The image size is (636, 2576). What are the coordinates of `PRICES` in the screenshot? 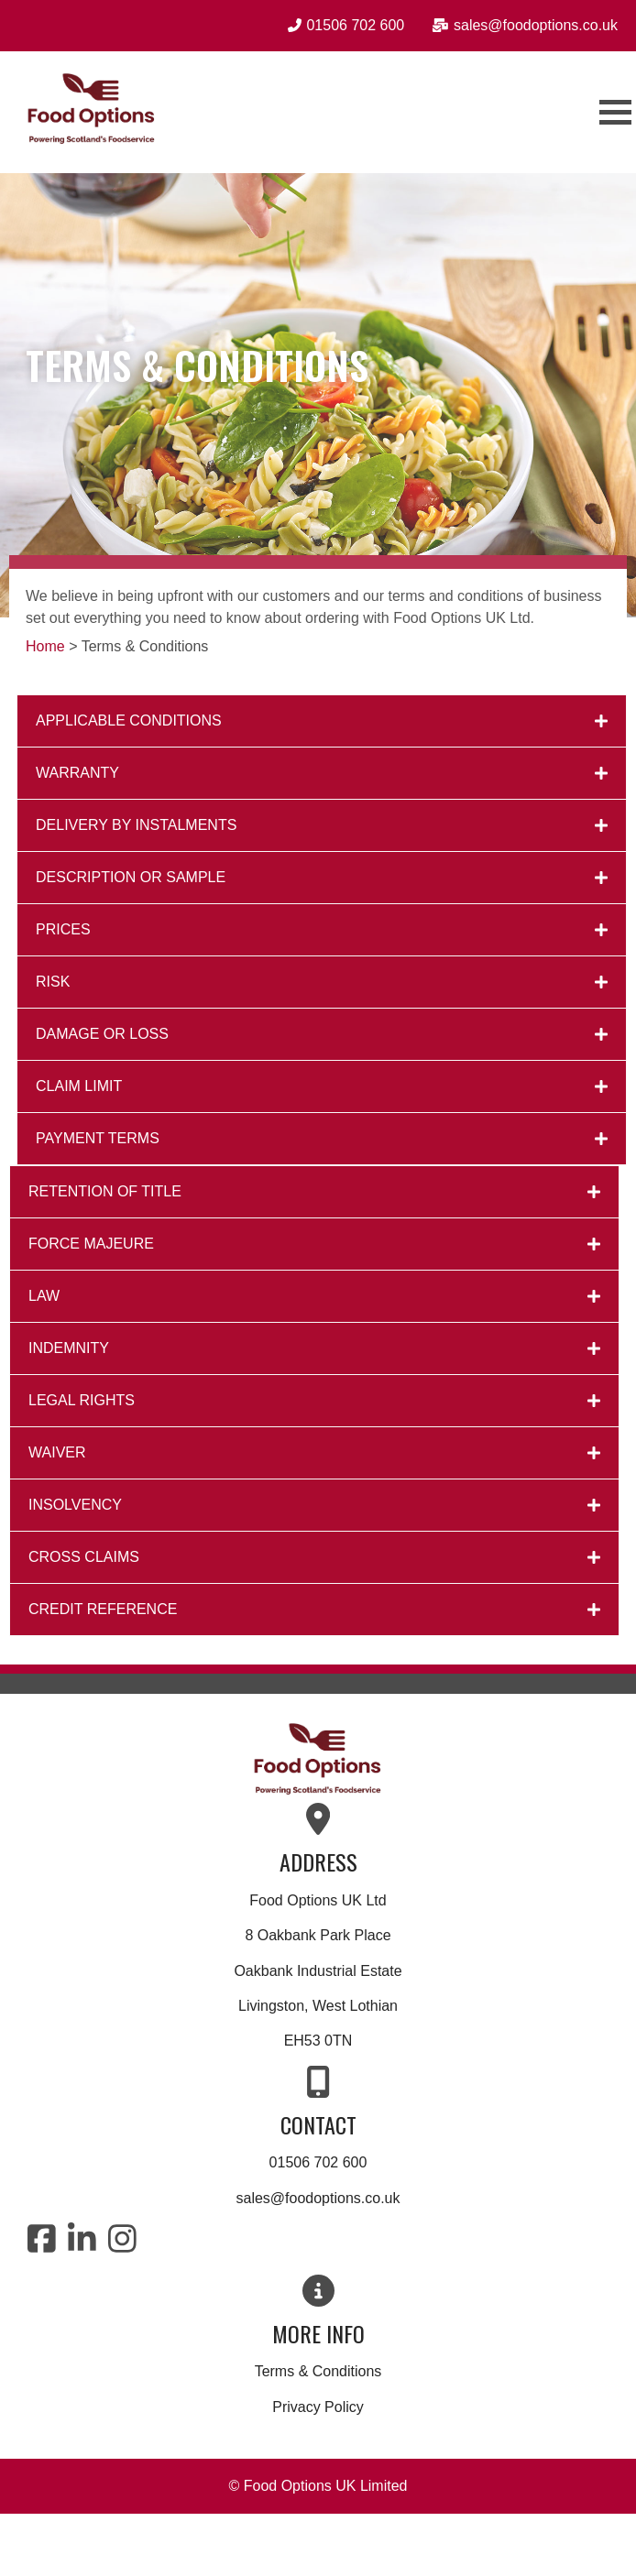 It's located at (63, 929).